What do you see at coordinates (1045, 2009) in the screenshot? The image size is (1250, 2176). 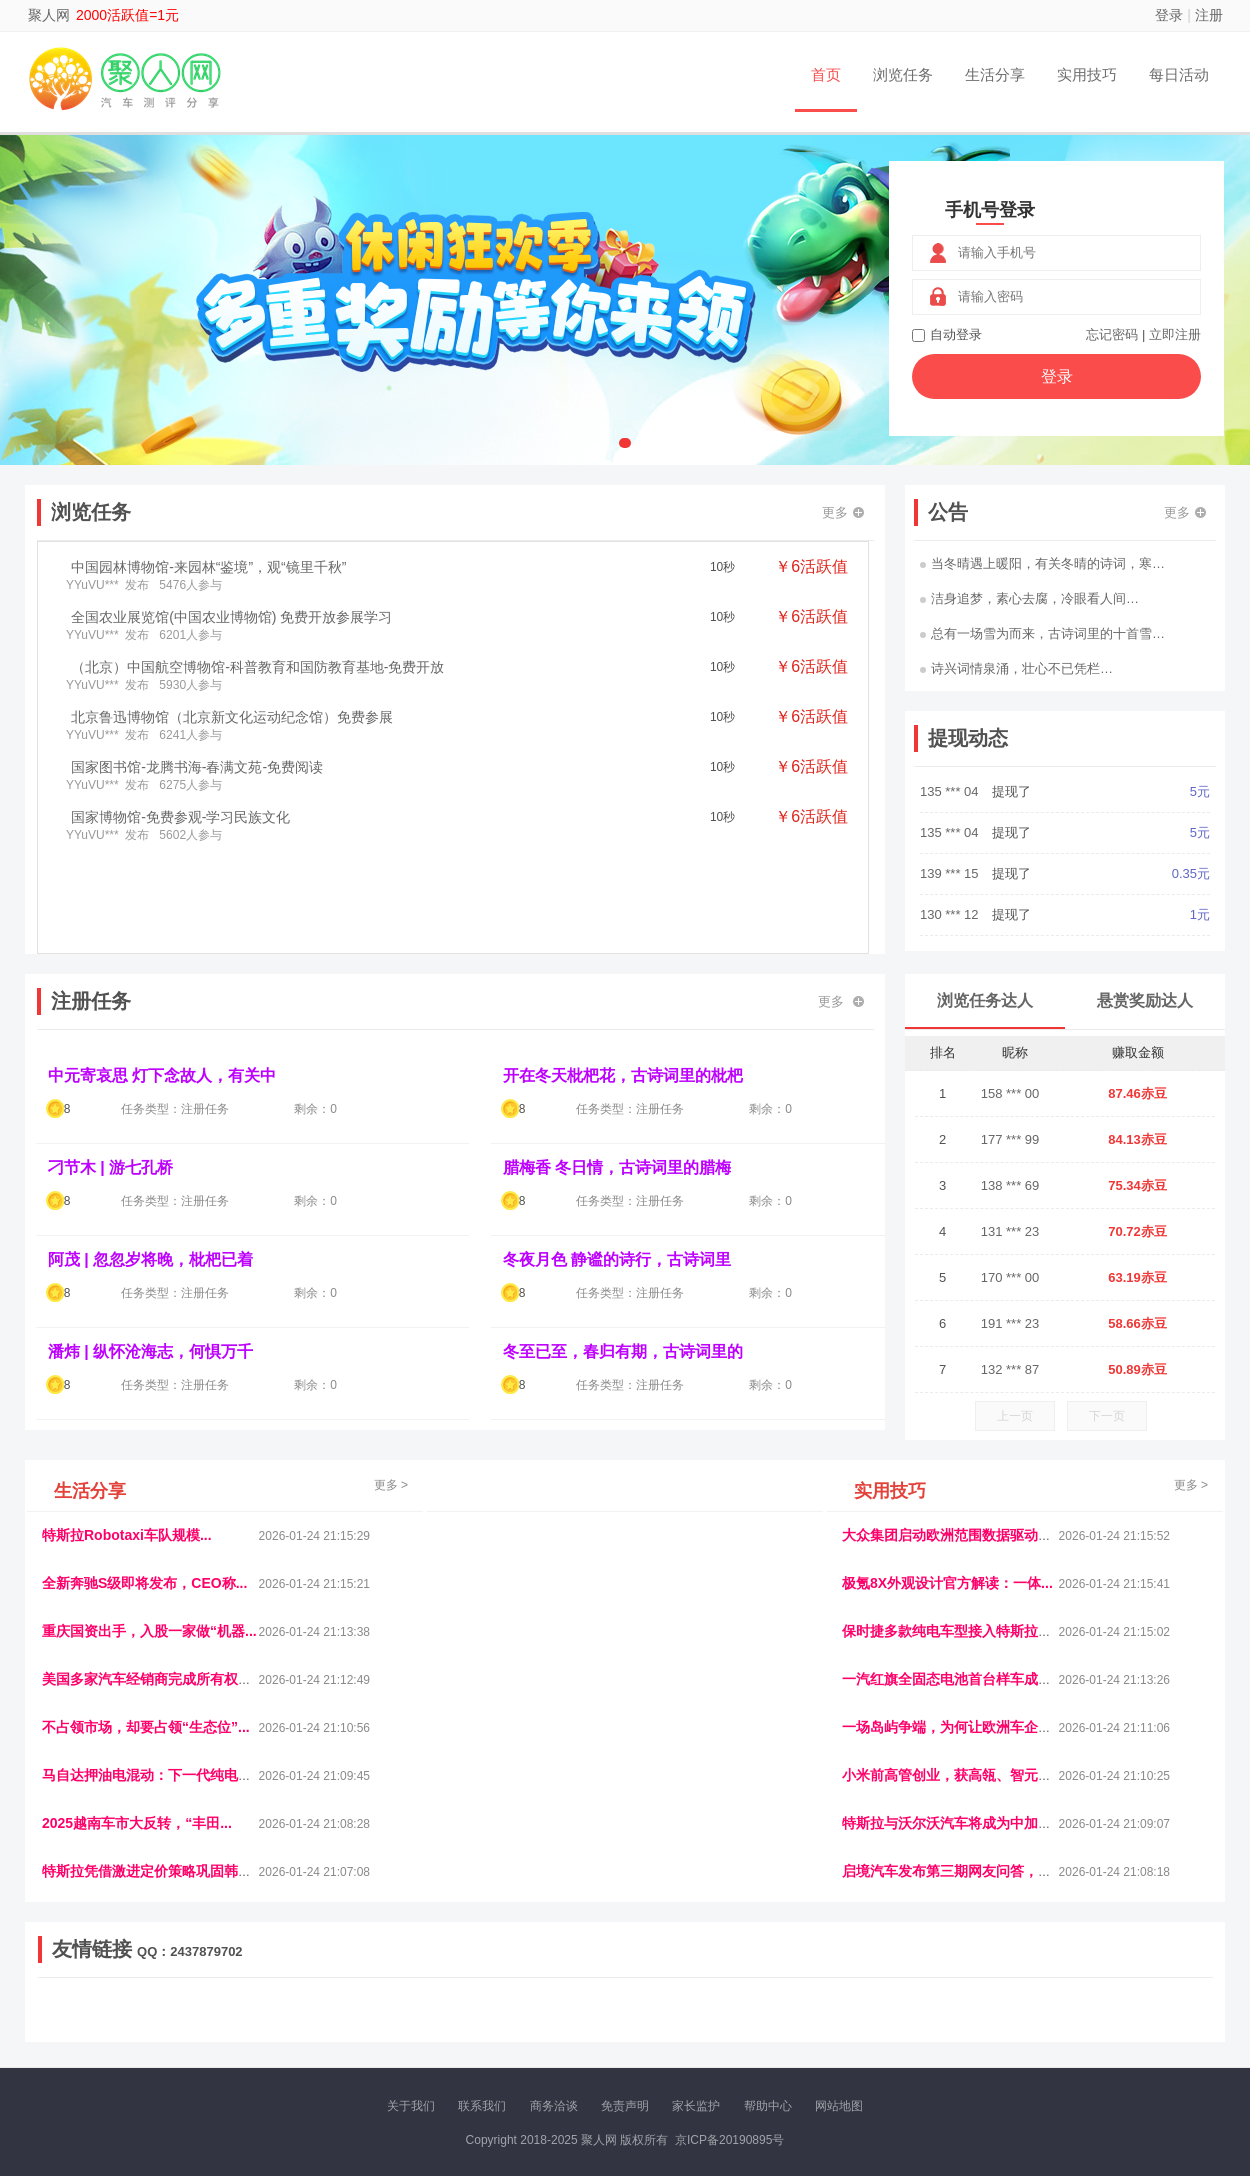 I see `北方报` at bounding box center [1045, 2009].